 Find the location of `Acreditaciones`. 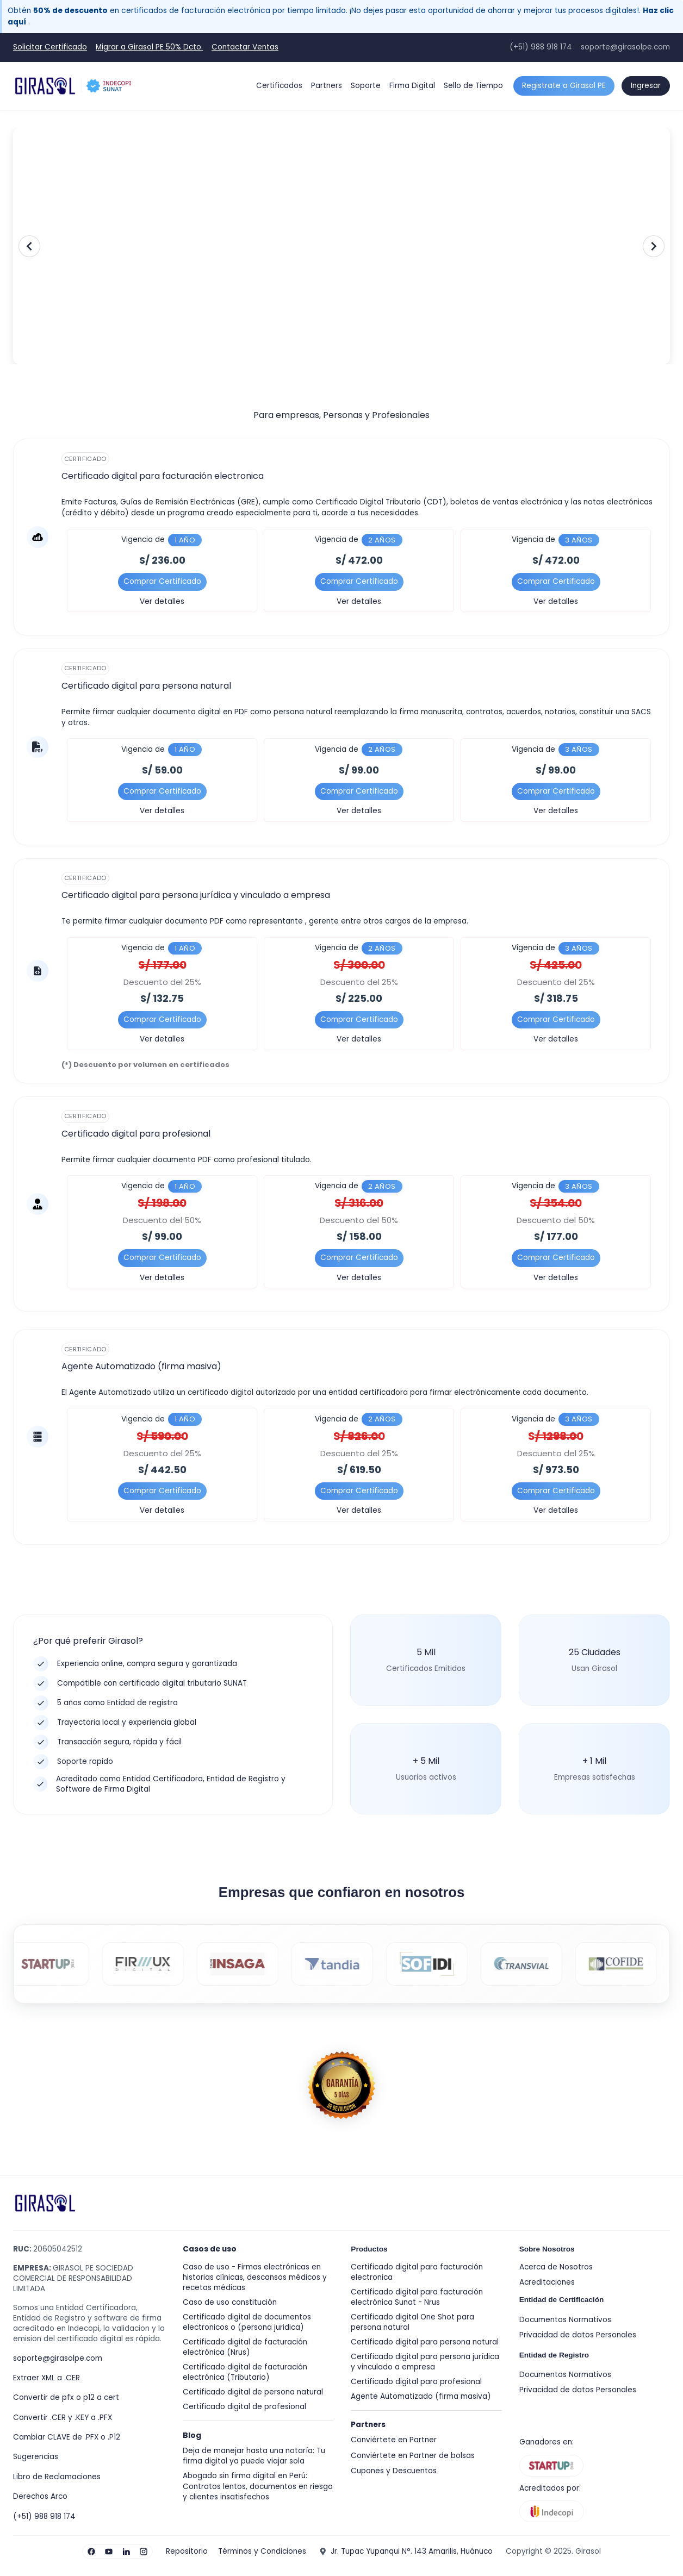

Acreditaciones is located at coordinates (547, 2282).